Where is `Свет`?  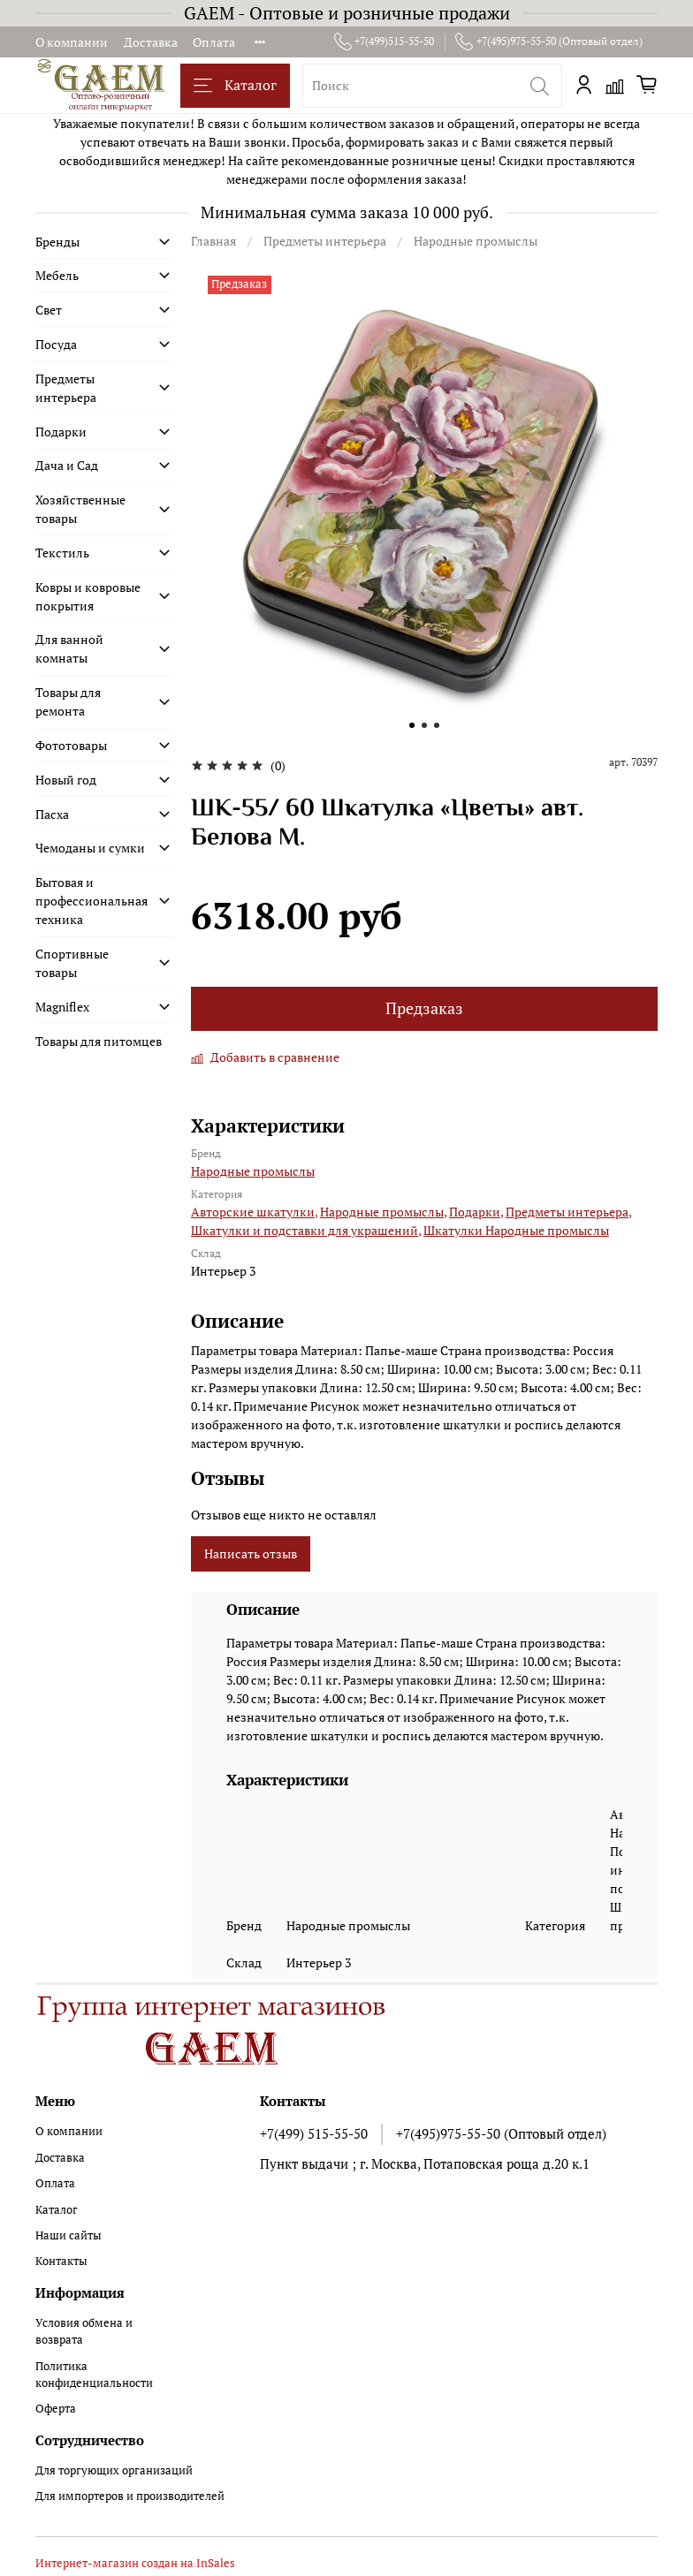
Свет is located at coordinates (48, 309).